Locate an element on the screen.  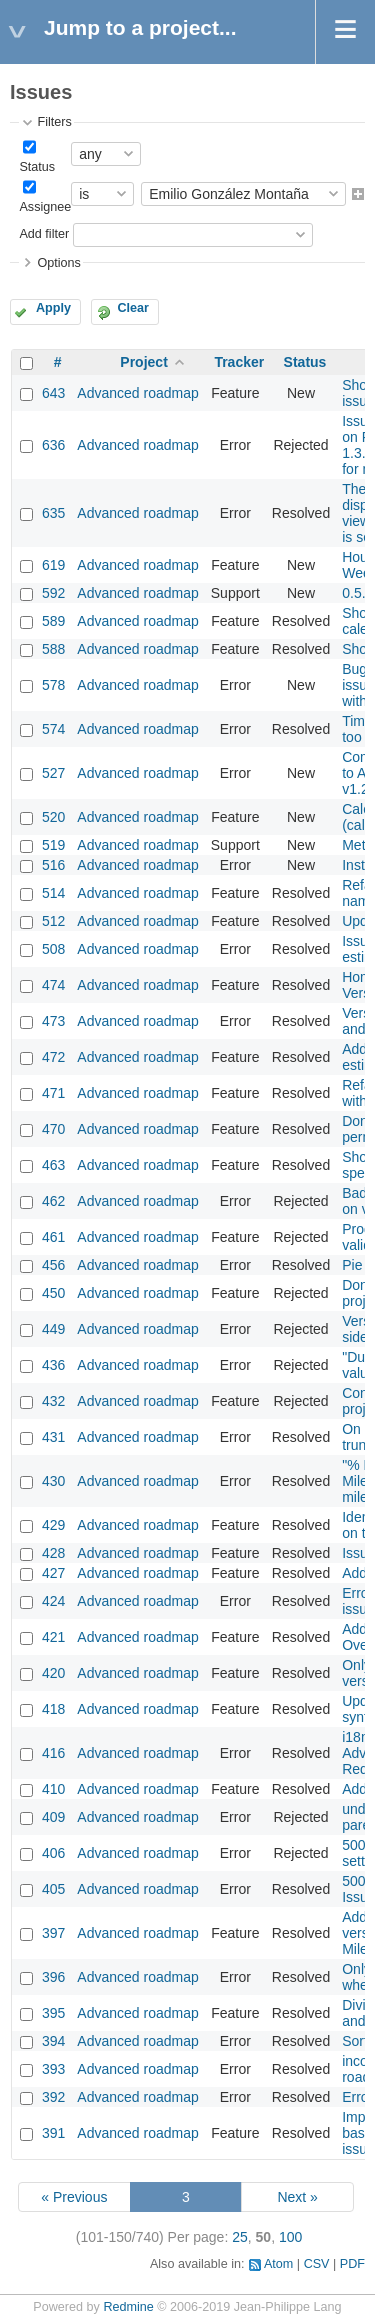
395 is located at coordinates (53, 2013).